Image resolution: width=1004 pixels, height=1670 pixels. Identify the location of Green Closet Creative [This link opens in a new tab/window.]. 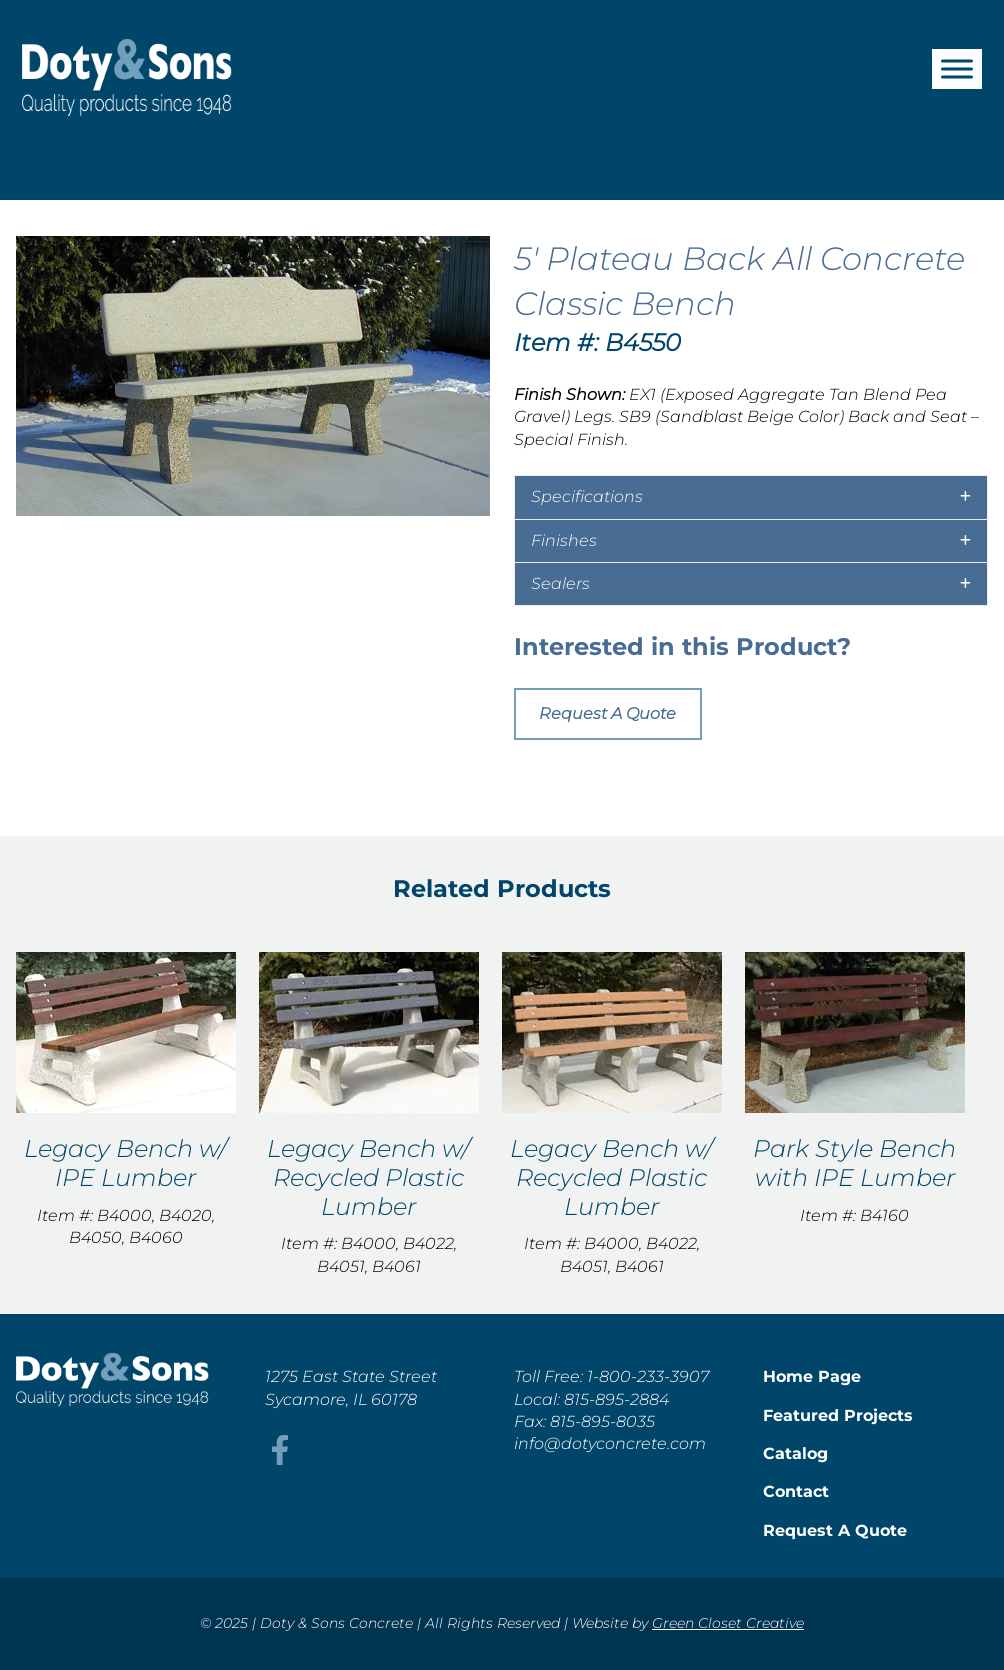
(728, 1623).